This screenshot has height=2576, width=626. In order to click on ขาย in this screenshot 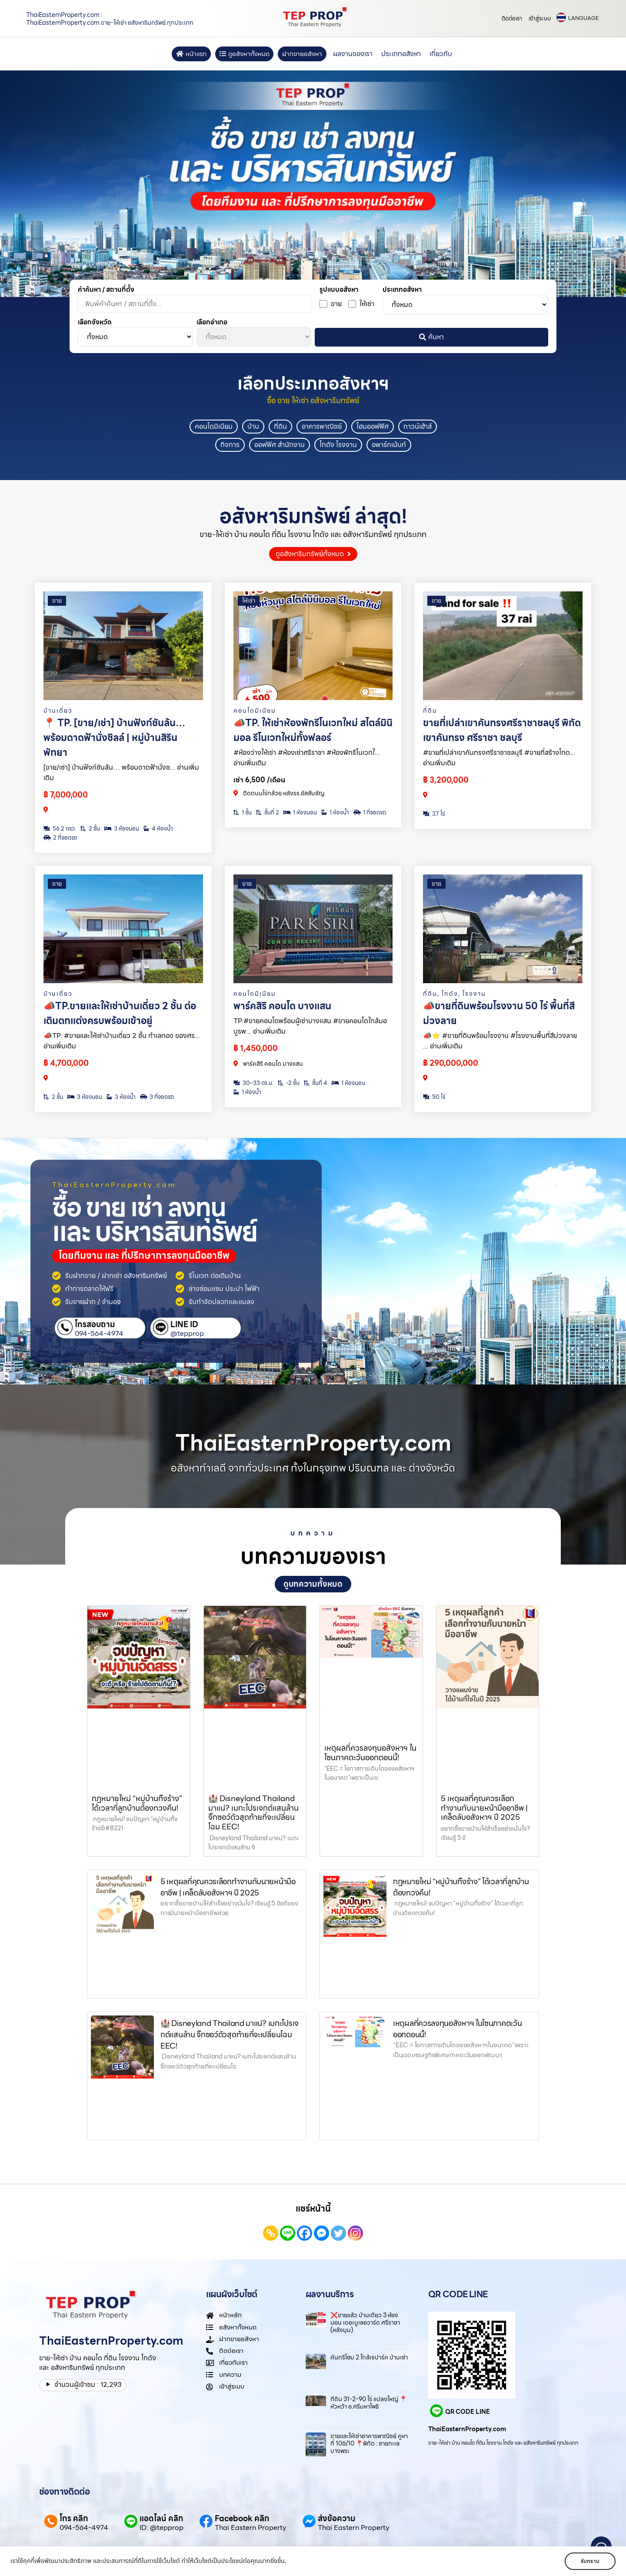, I will do `click(57, 600)`.